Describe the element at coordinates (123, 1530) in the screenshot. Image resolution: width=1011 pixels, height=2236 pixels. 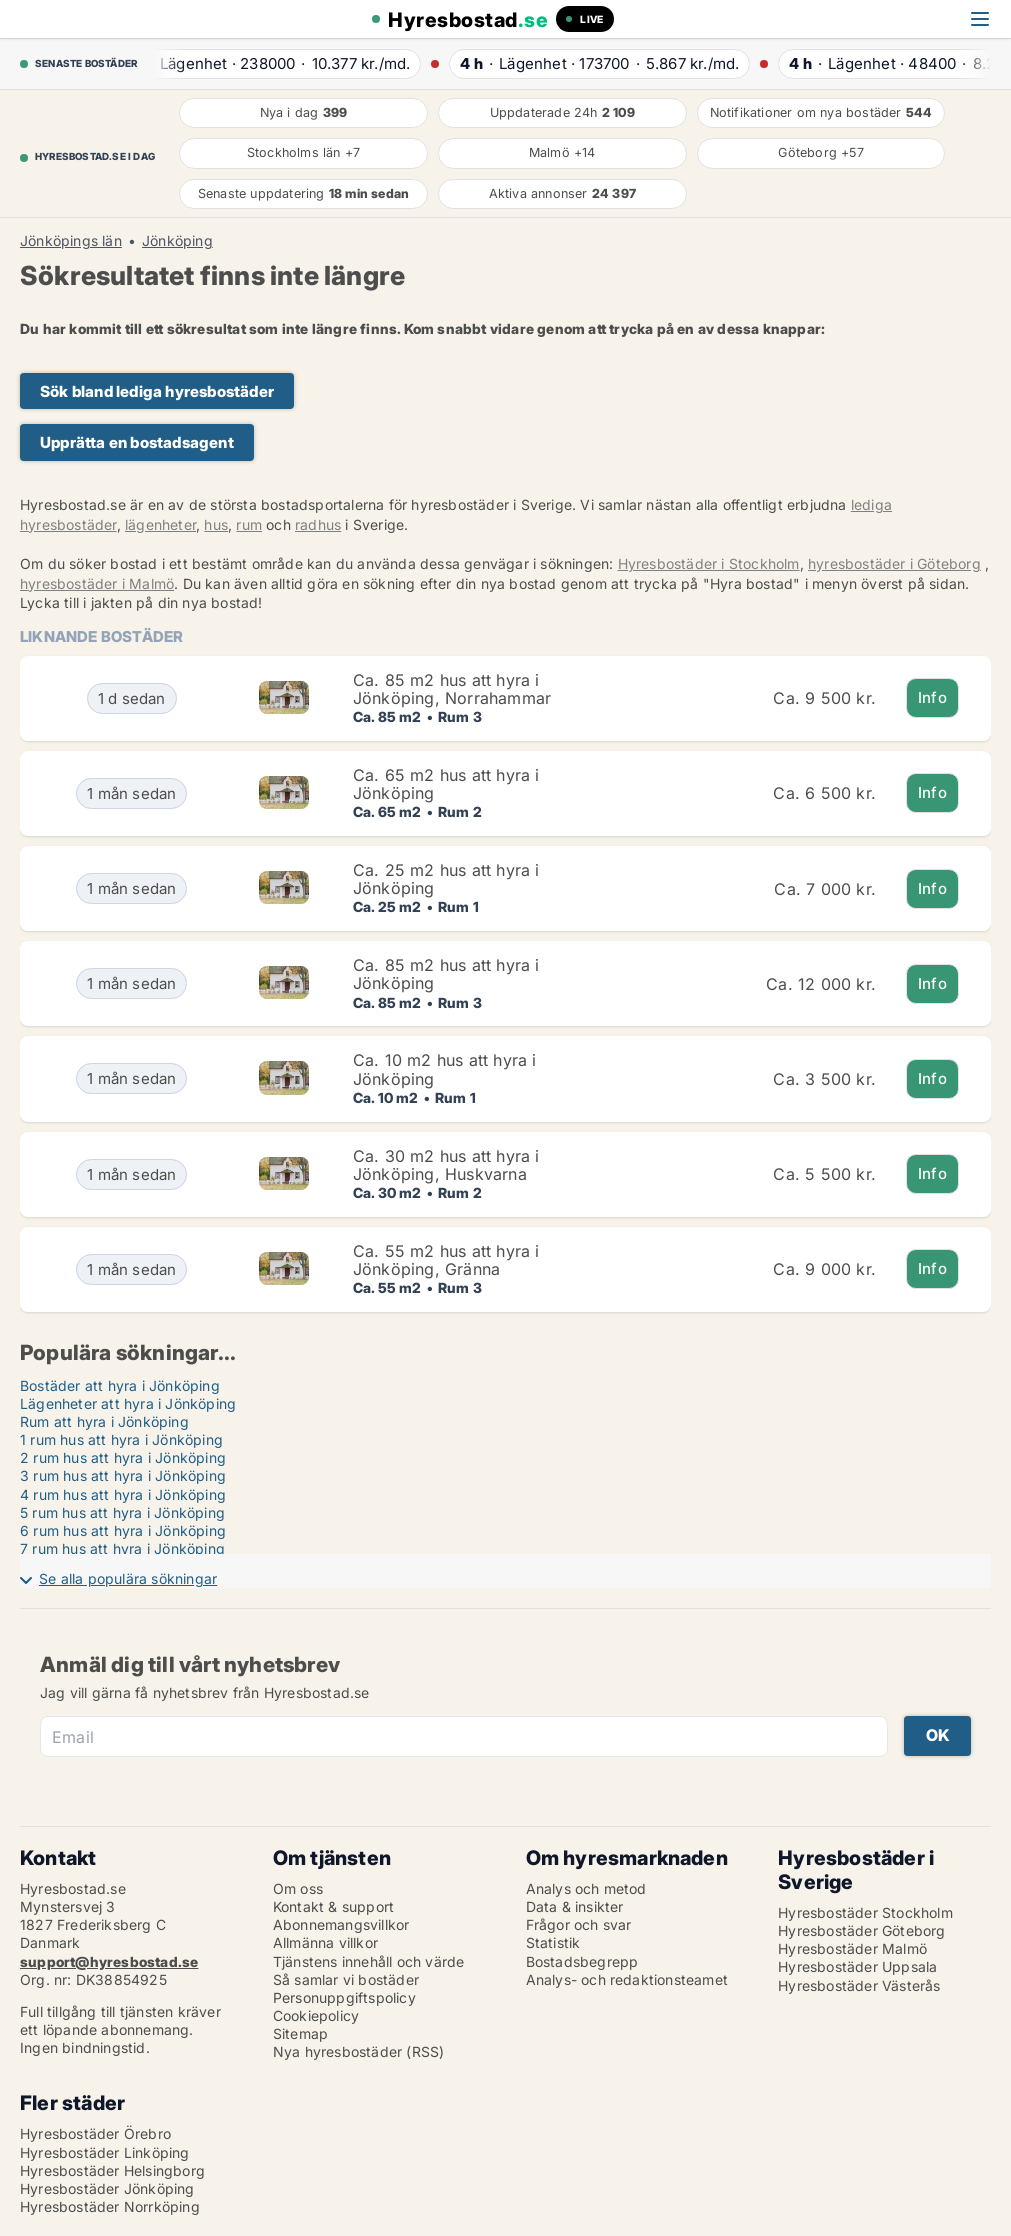
I see `6 rum hus att hyra i Jönköping` at that location.